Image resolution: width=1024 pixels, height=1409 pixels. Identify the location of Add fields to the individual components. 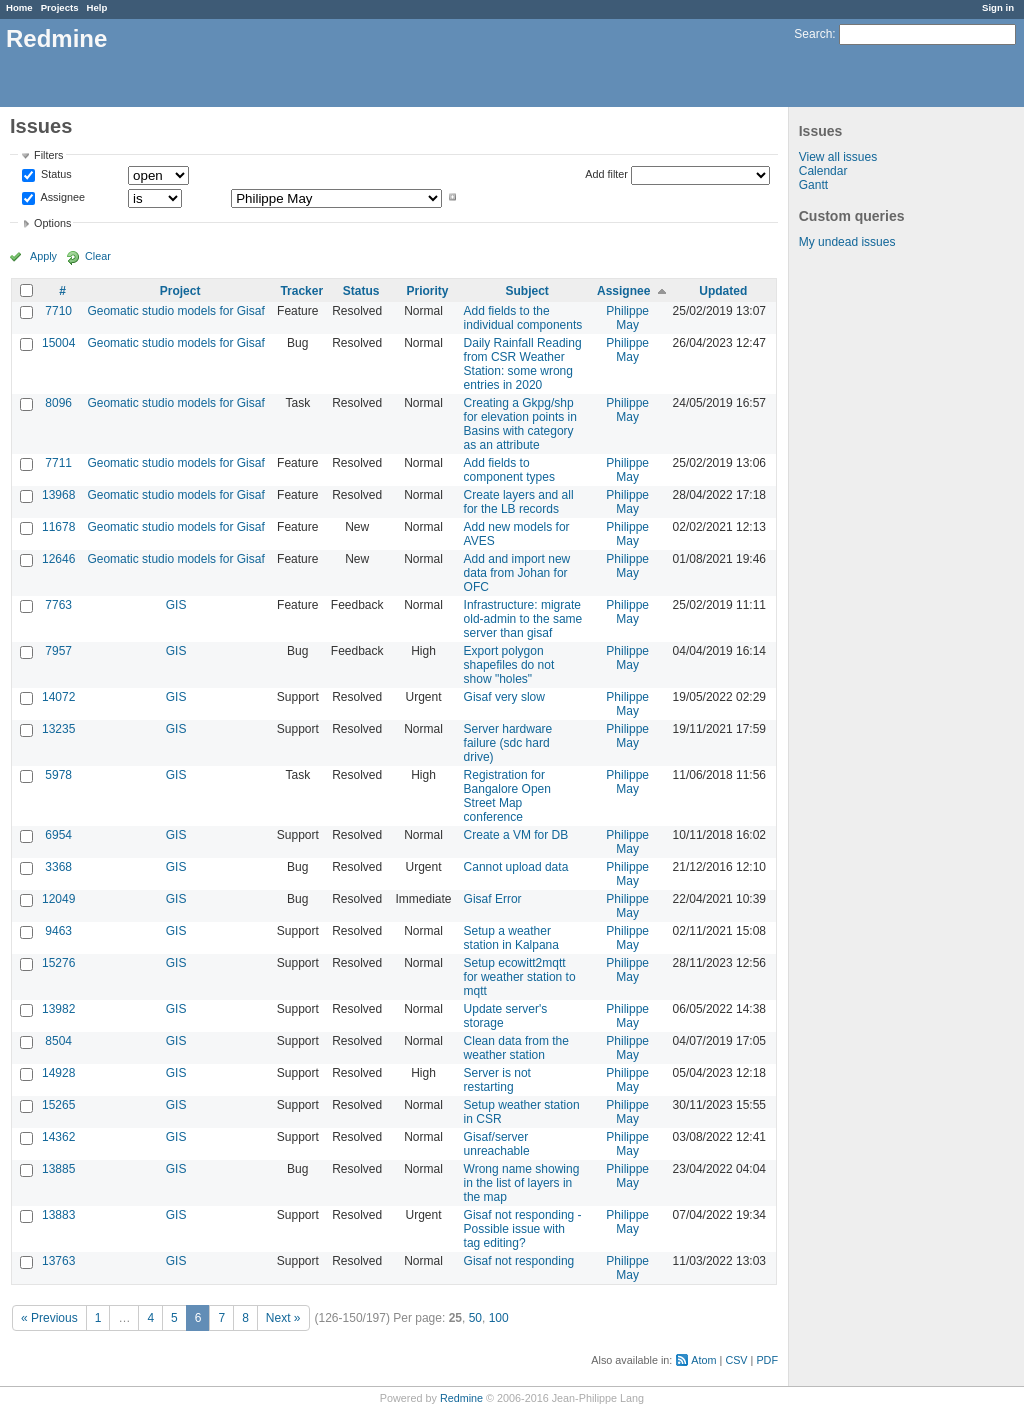
(523, 318).